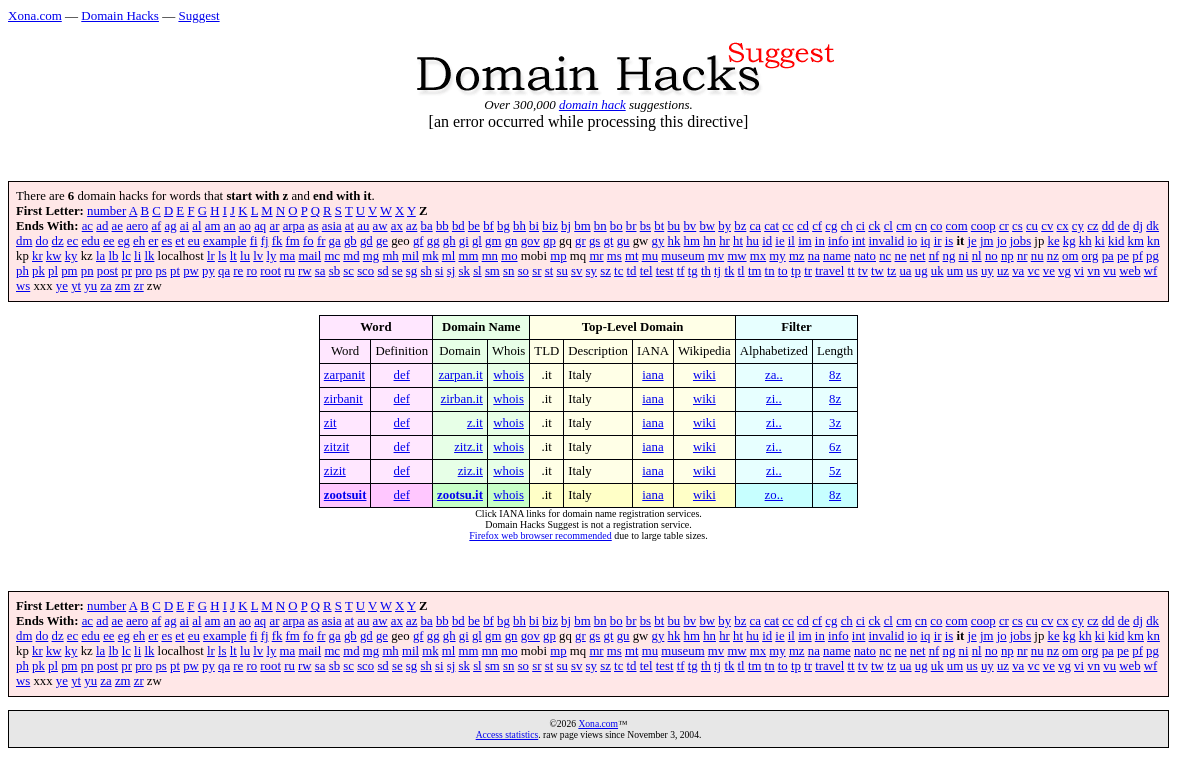 Image resolution: width=1177 pixels, height=757 pixels. I want to click on aq, so click(260, 226).